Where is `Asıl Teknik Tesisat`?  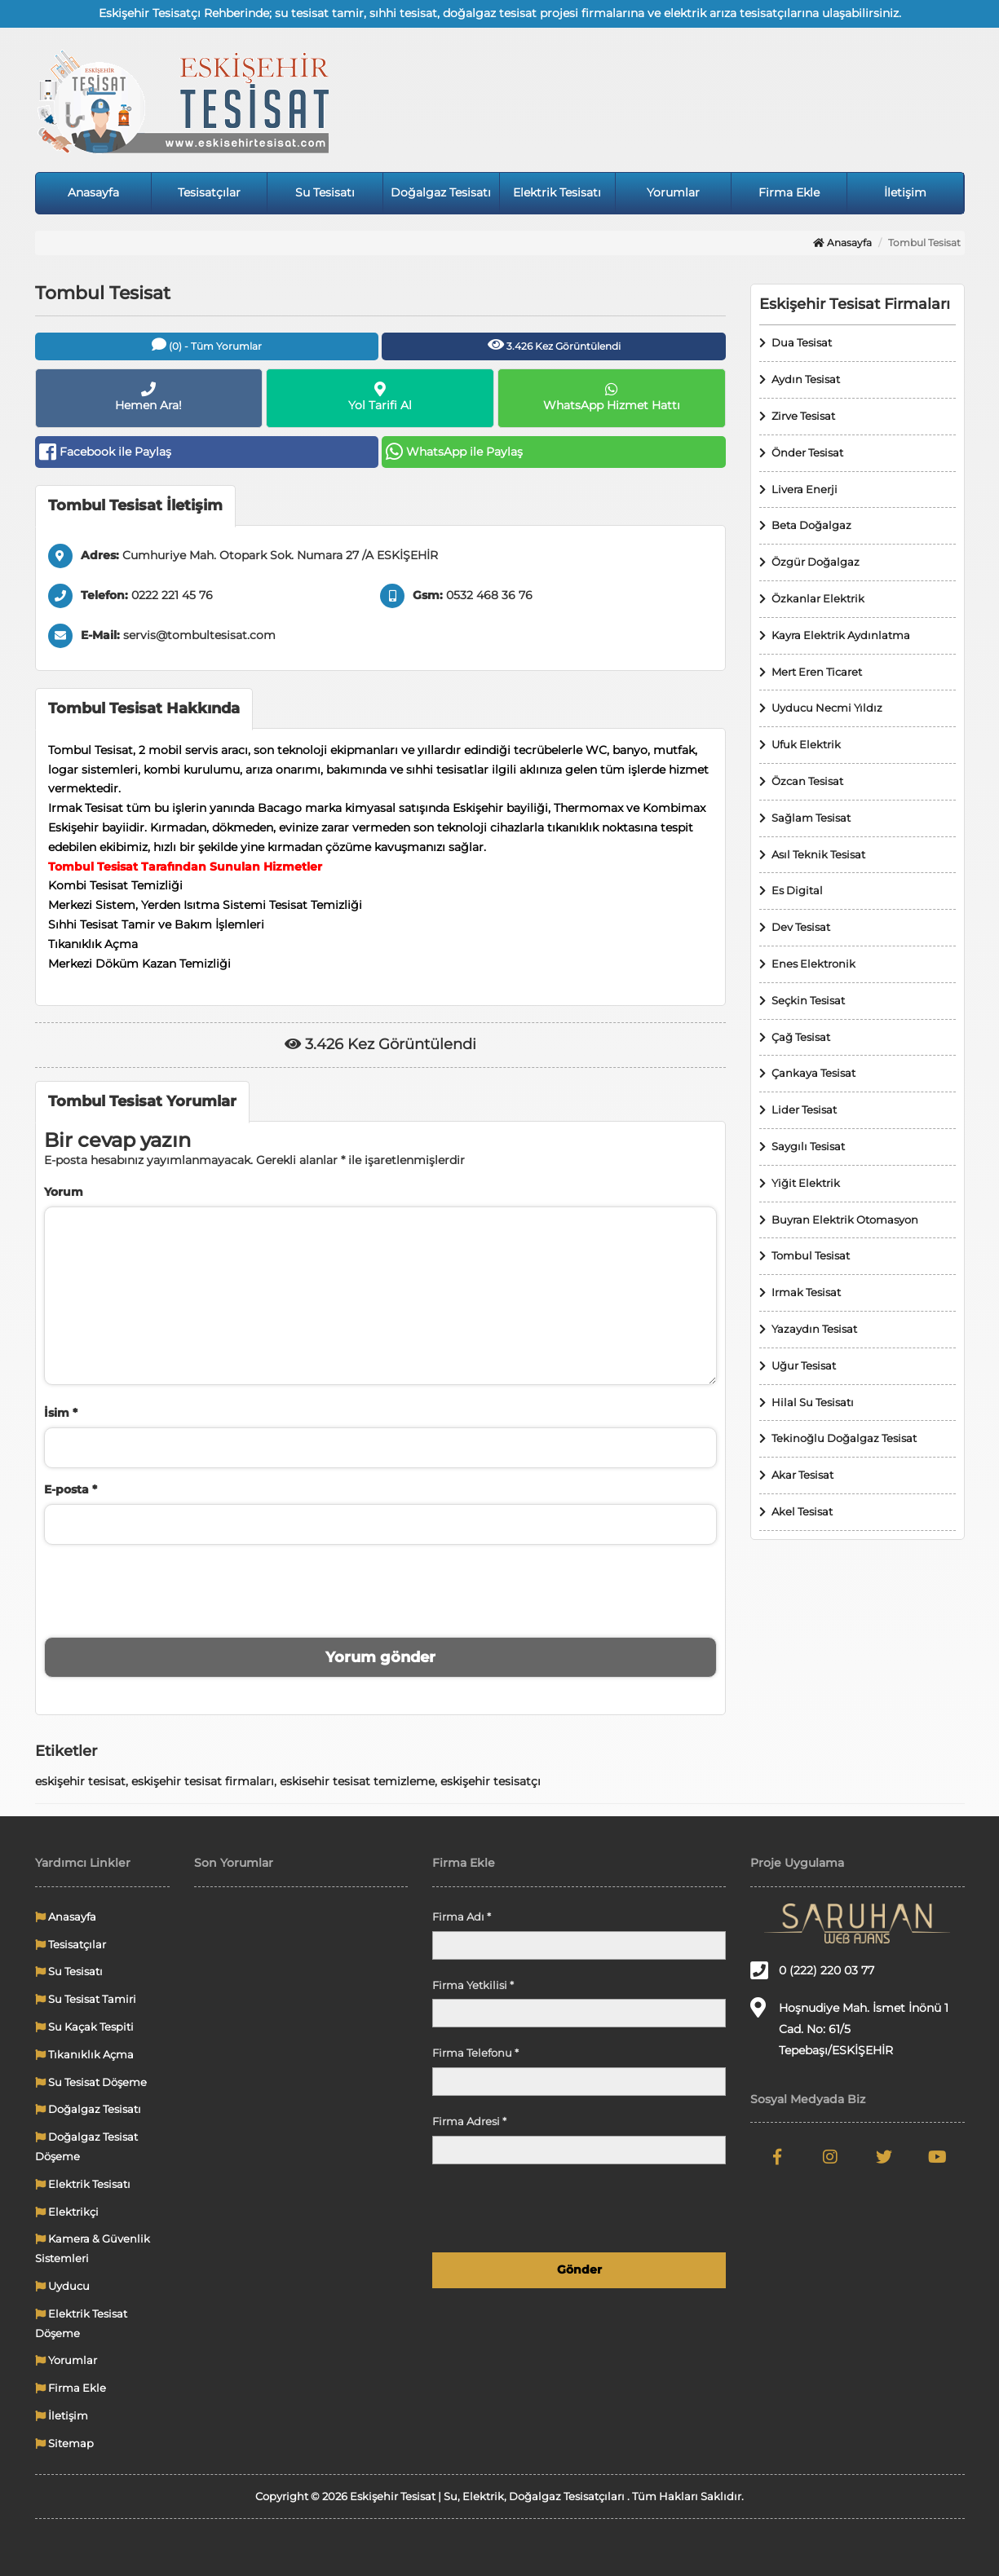
Asıl Teknik Tesisat is located at coordinates (818, 854).